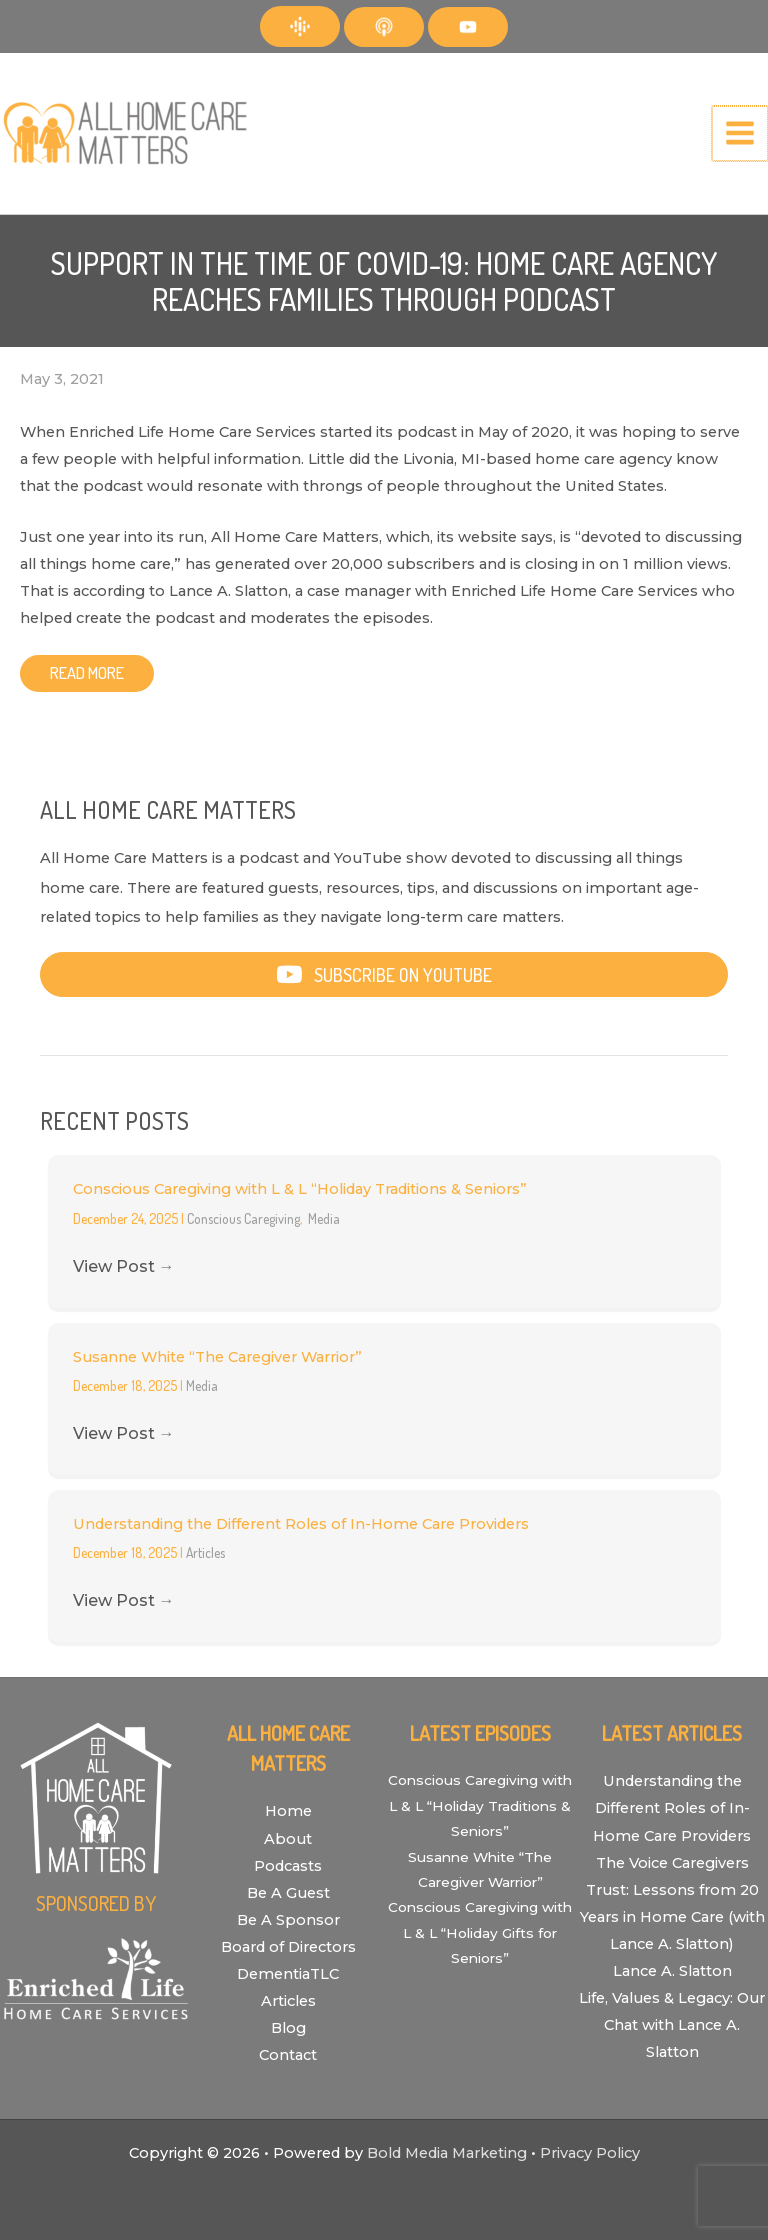 Image resolution: width=768 pixels, height=2240 pixels. What do you see at coordinates (480, 1932) in the screenshot?
I see `Conscious Caregiving with L & L “Holiday Gifts for Seniors”` at bounding box center [480, 1932].